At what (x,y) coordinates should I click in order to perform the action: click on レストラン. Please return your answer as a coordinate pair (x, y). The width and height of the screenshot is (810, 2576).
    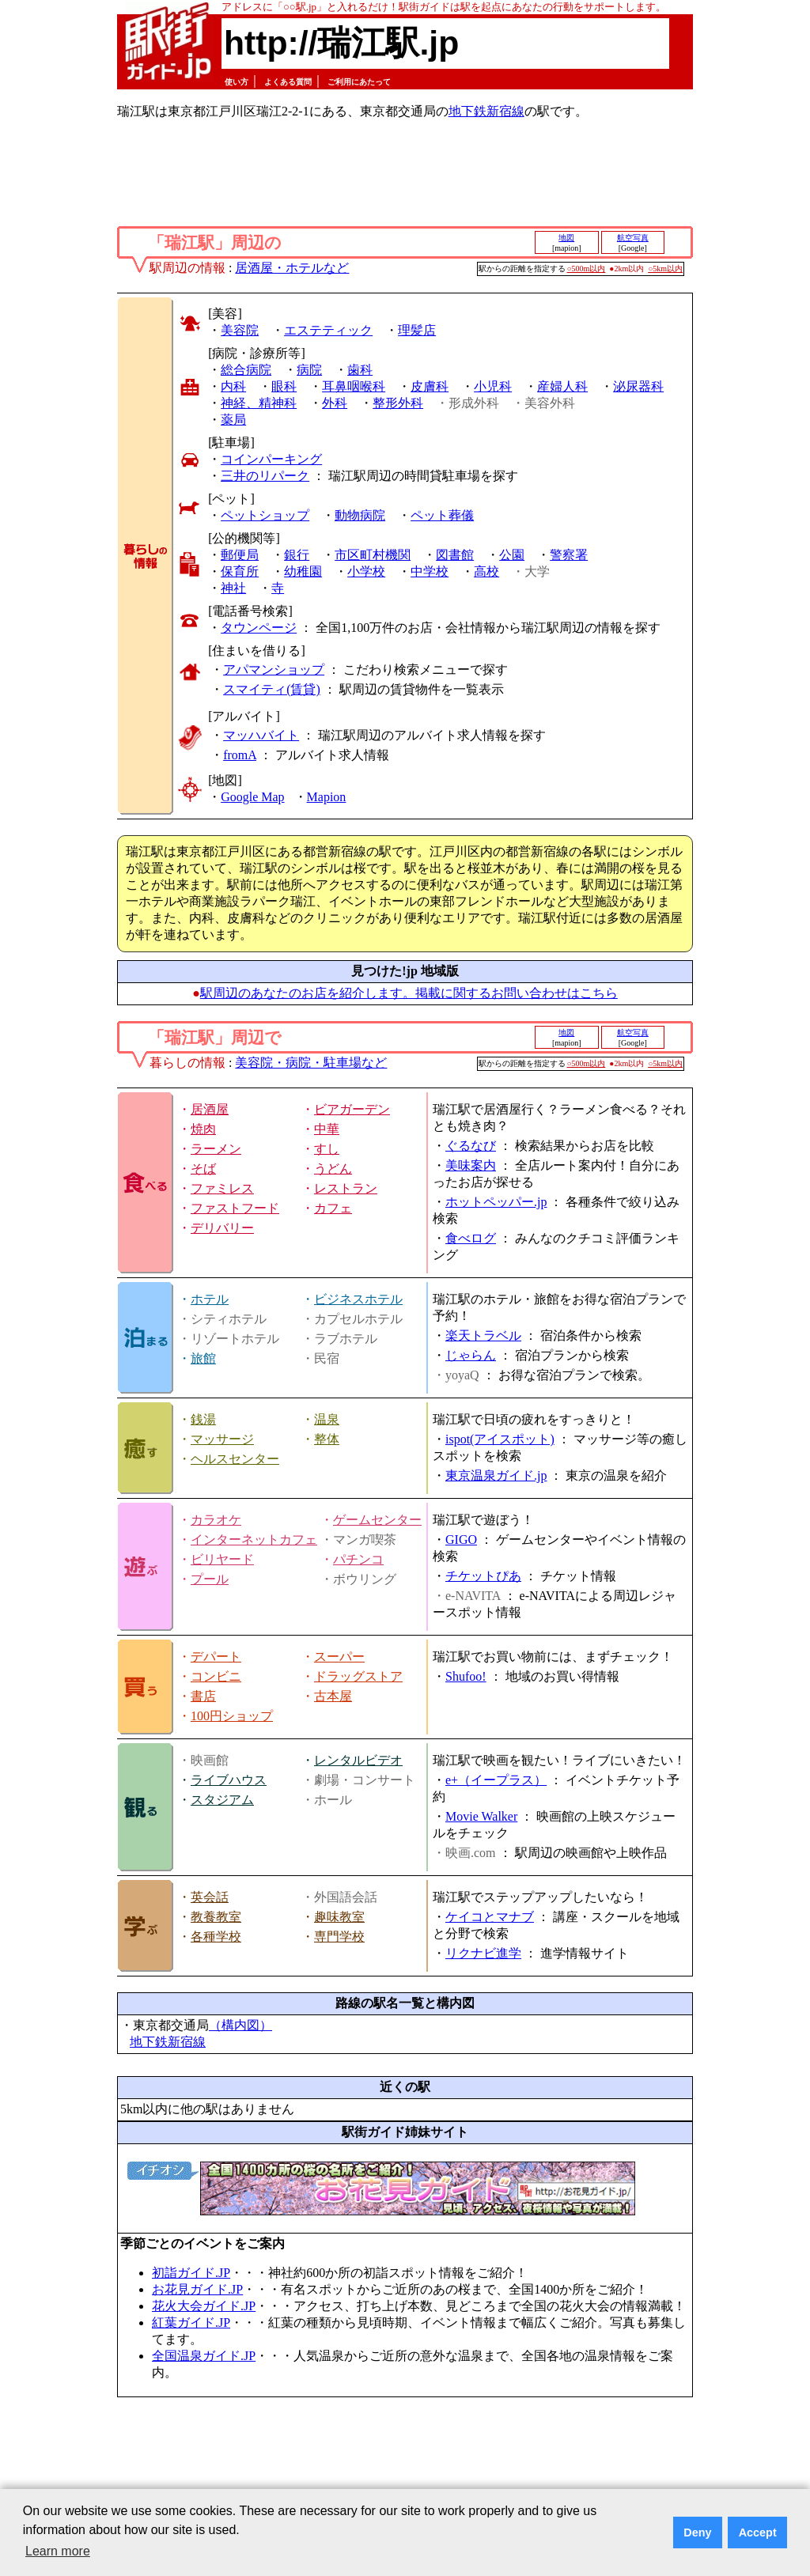
    Looking at the image, I should click on (345, 1188).